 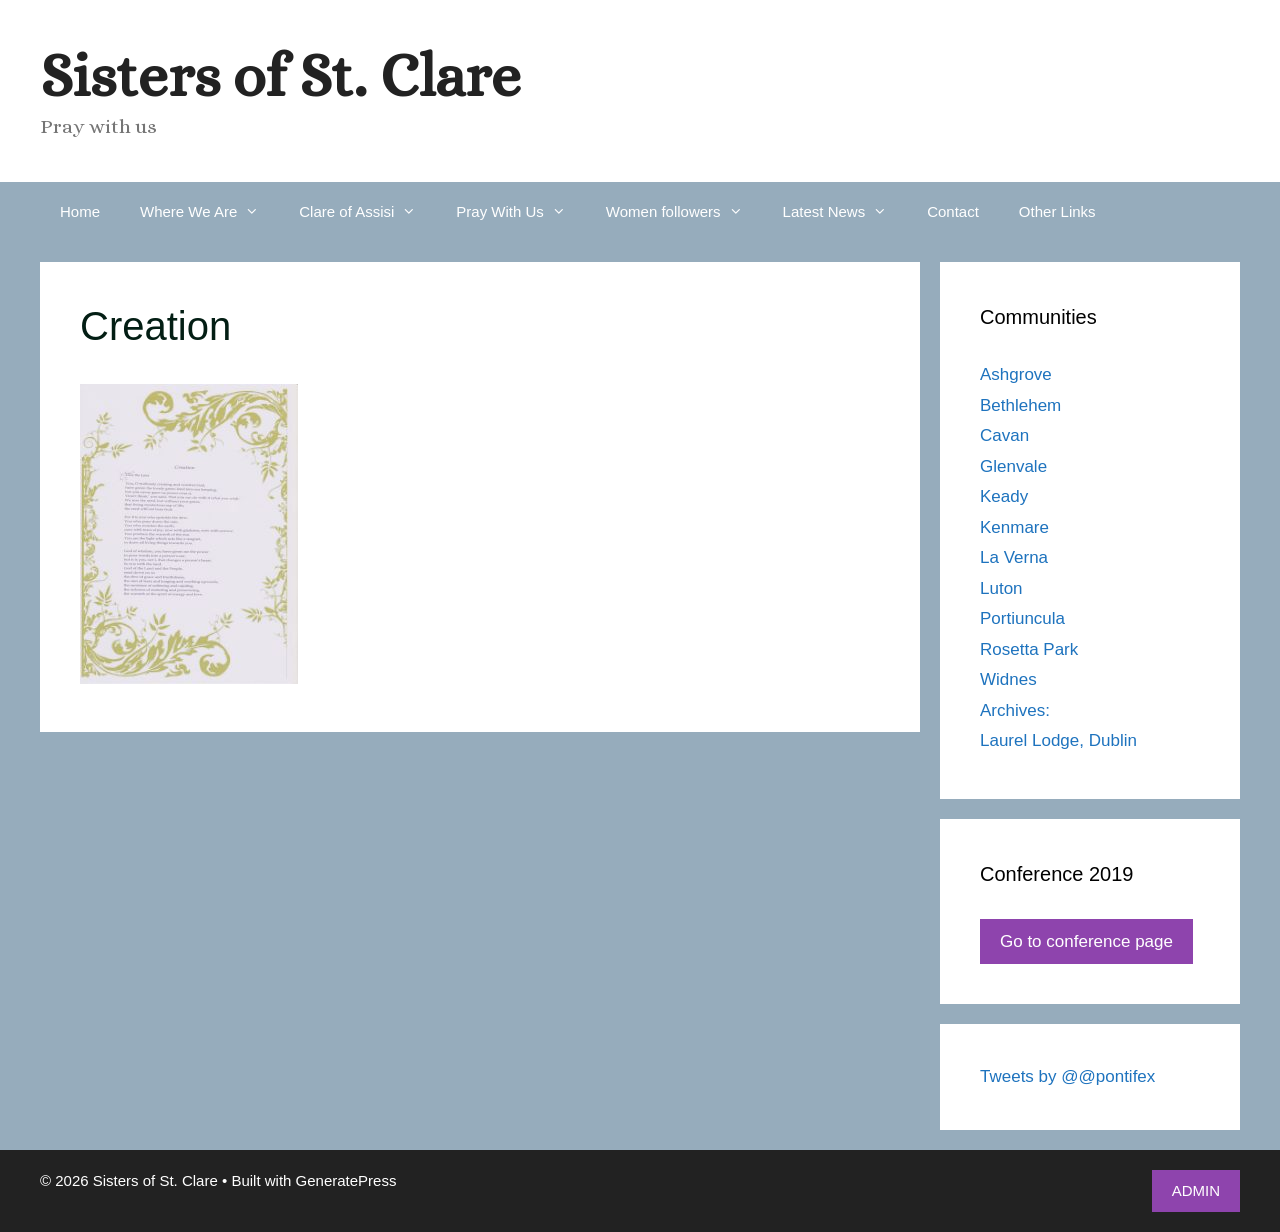 What do you see at coordinates (1058, 740) in the screenshot?
I see `Laurel Lodge, Dublin` at bounding box center [1058, 740].